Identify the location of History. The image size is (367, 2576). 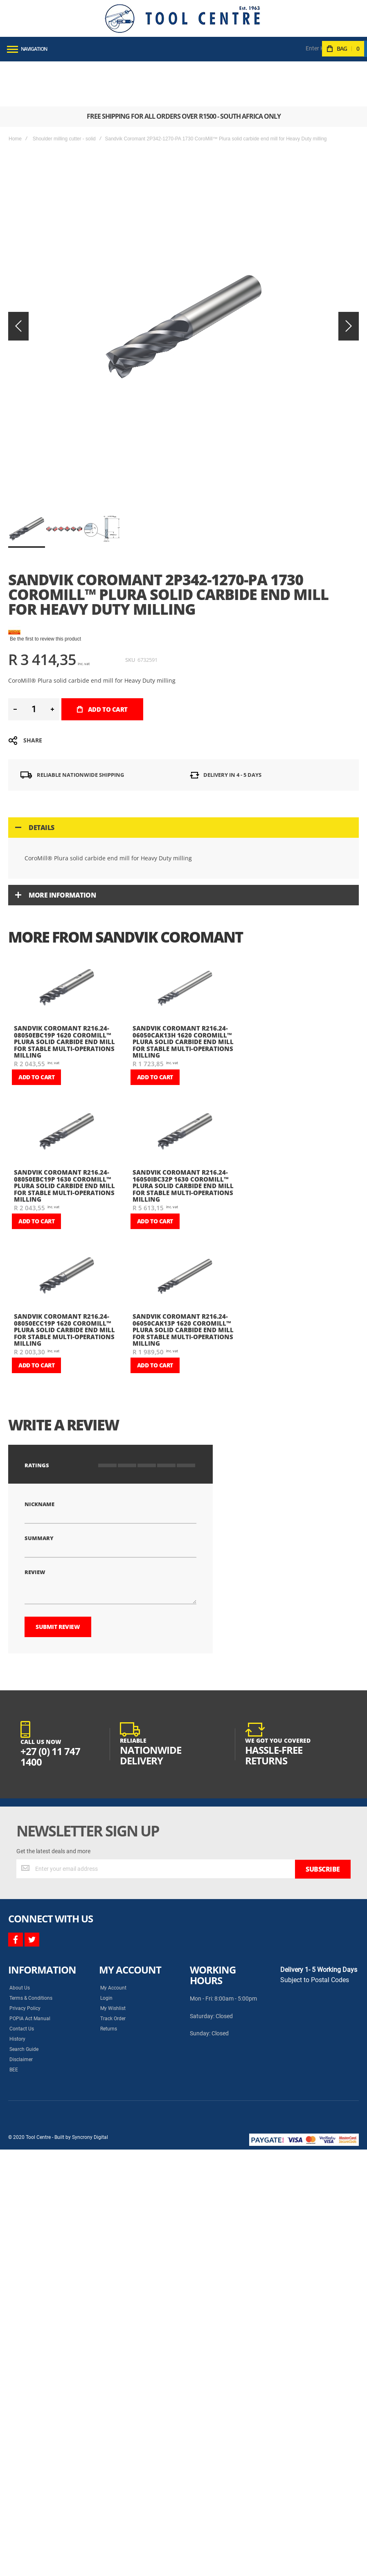
(17, 1915).